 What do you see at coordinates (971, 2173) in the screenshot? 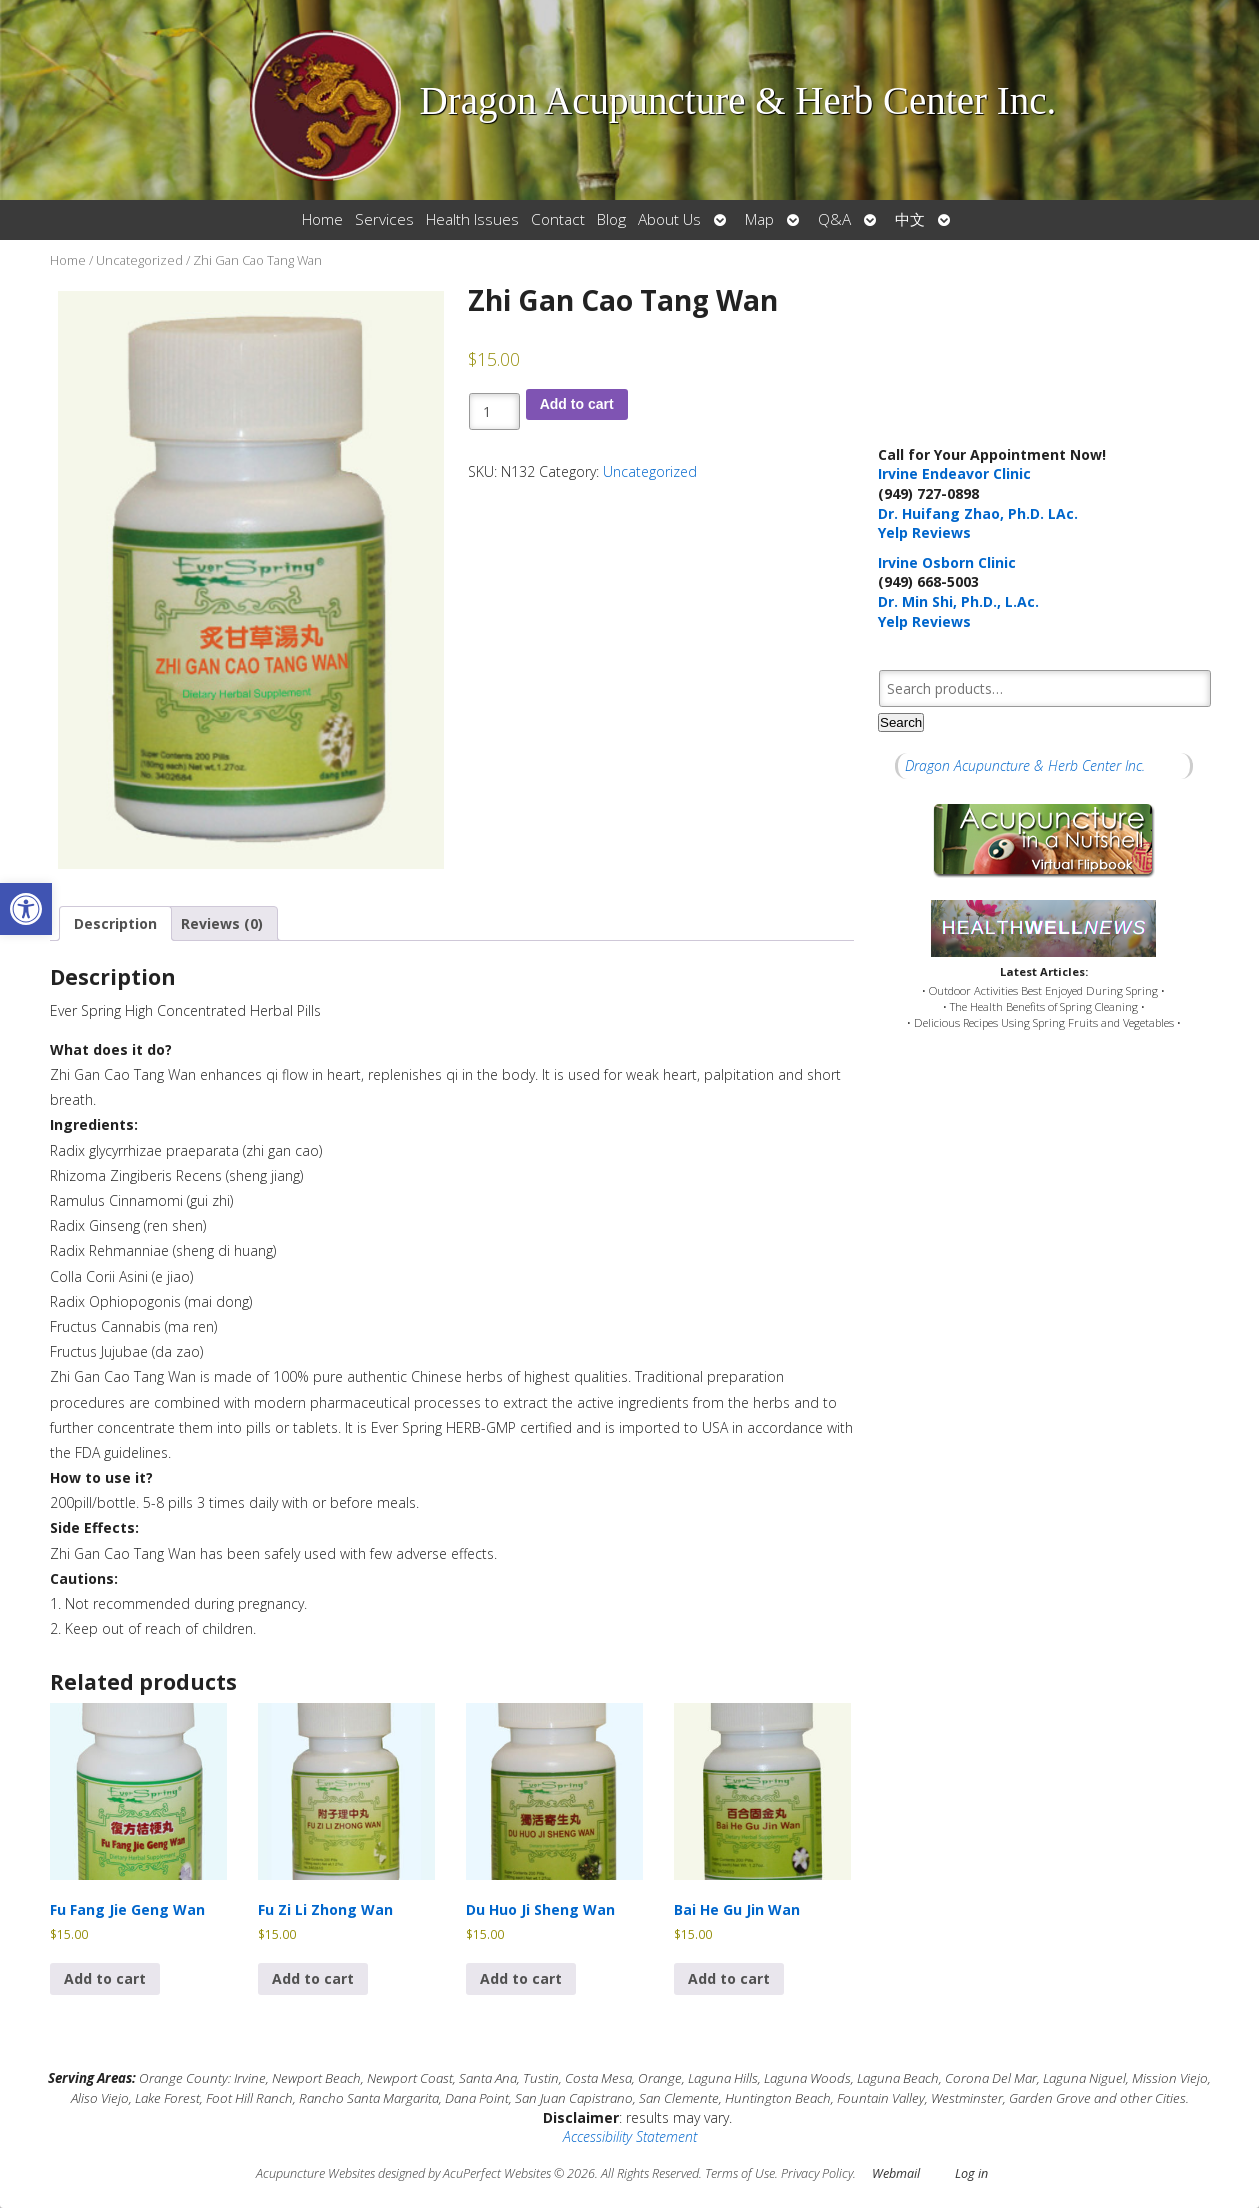
I see `Log in` at bounding box center [971, 2173].